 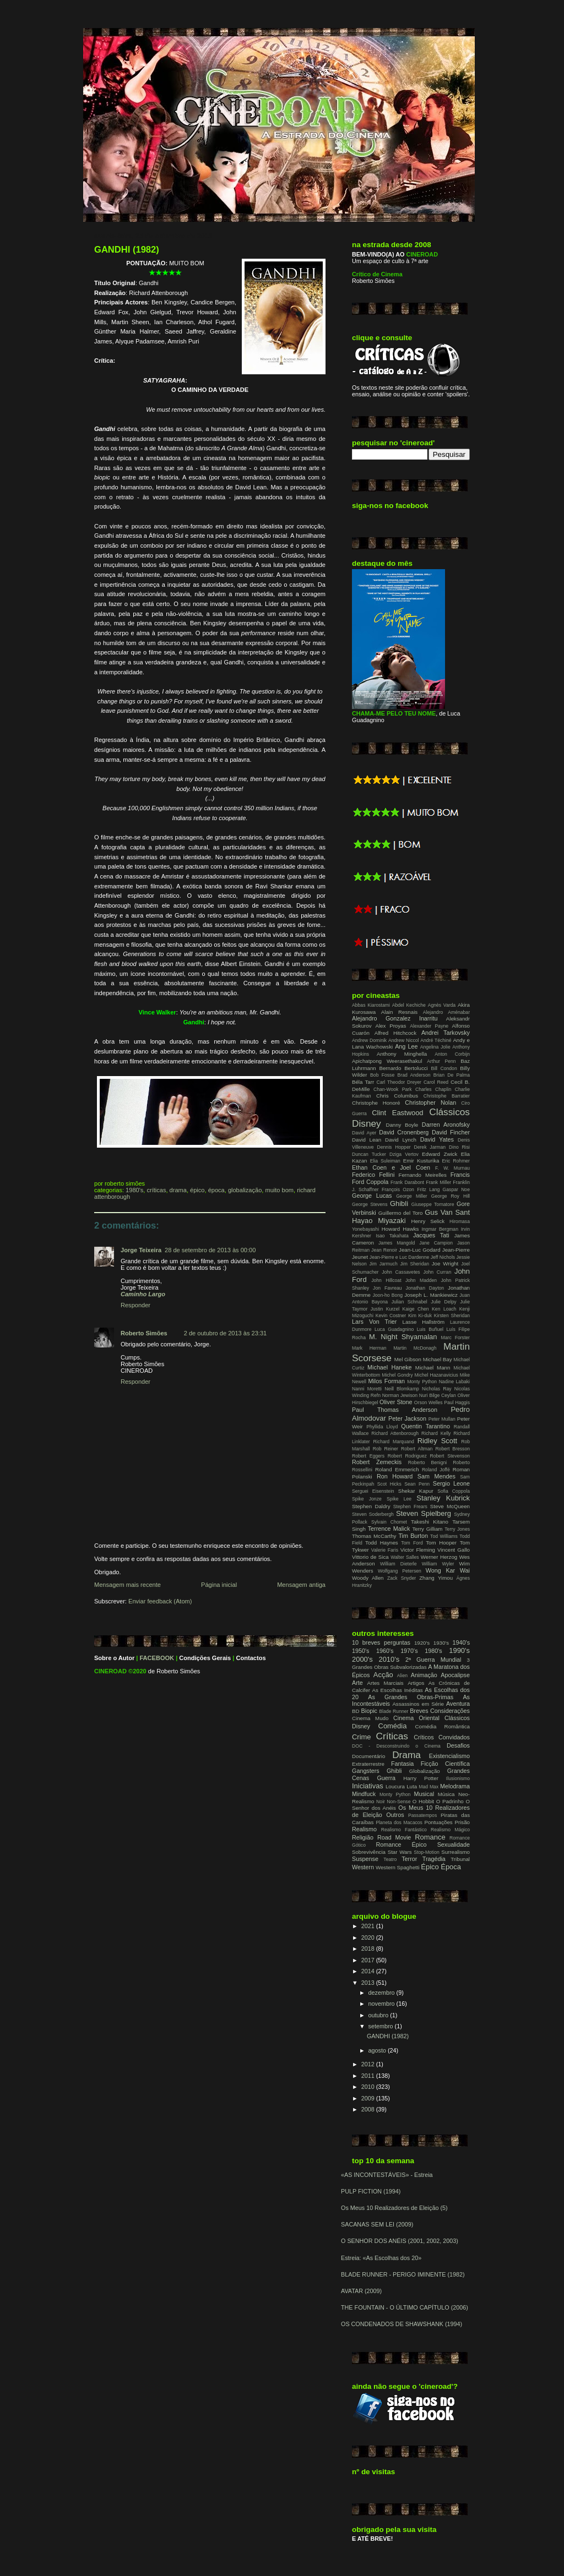 I want to click on Richard Marquand, so click(x=393, y=1441).